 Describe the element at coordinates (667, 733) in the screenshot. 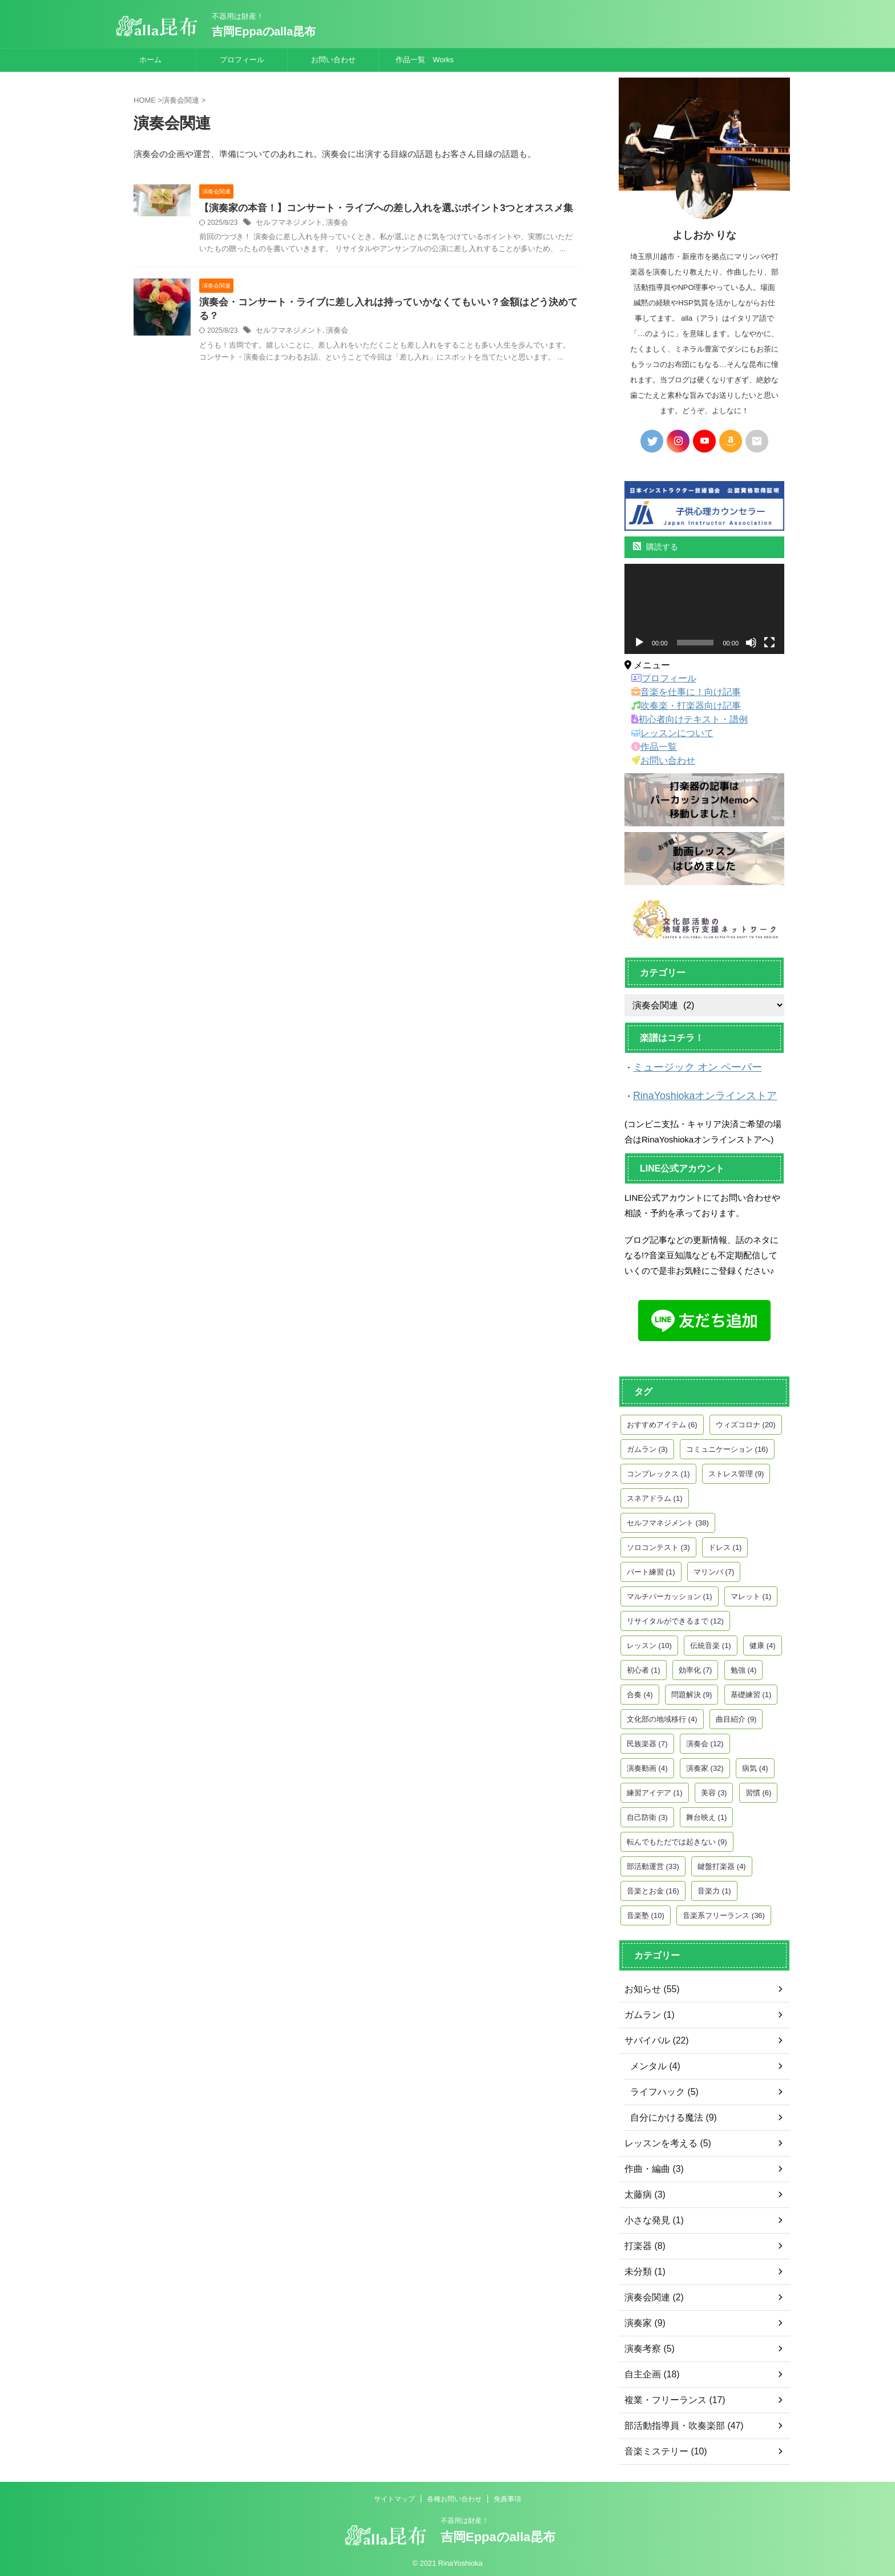

I see `レッスンについて` at that location.